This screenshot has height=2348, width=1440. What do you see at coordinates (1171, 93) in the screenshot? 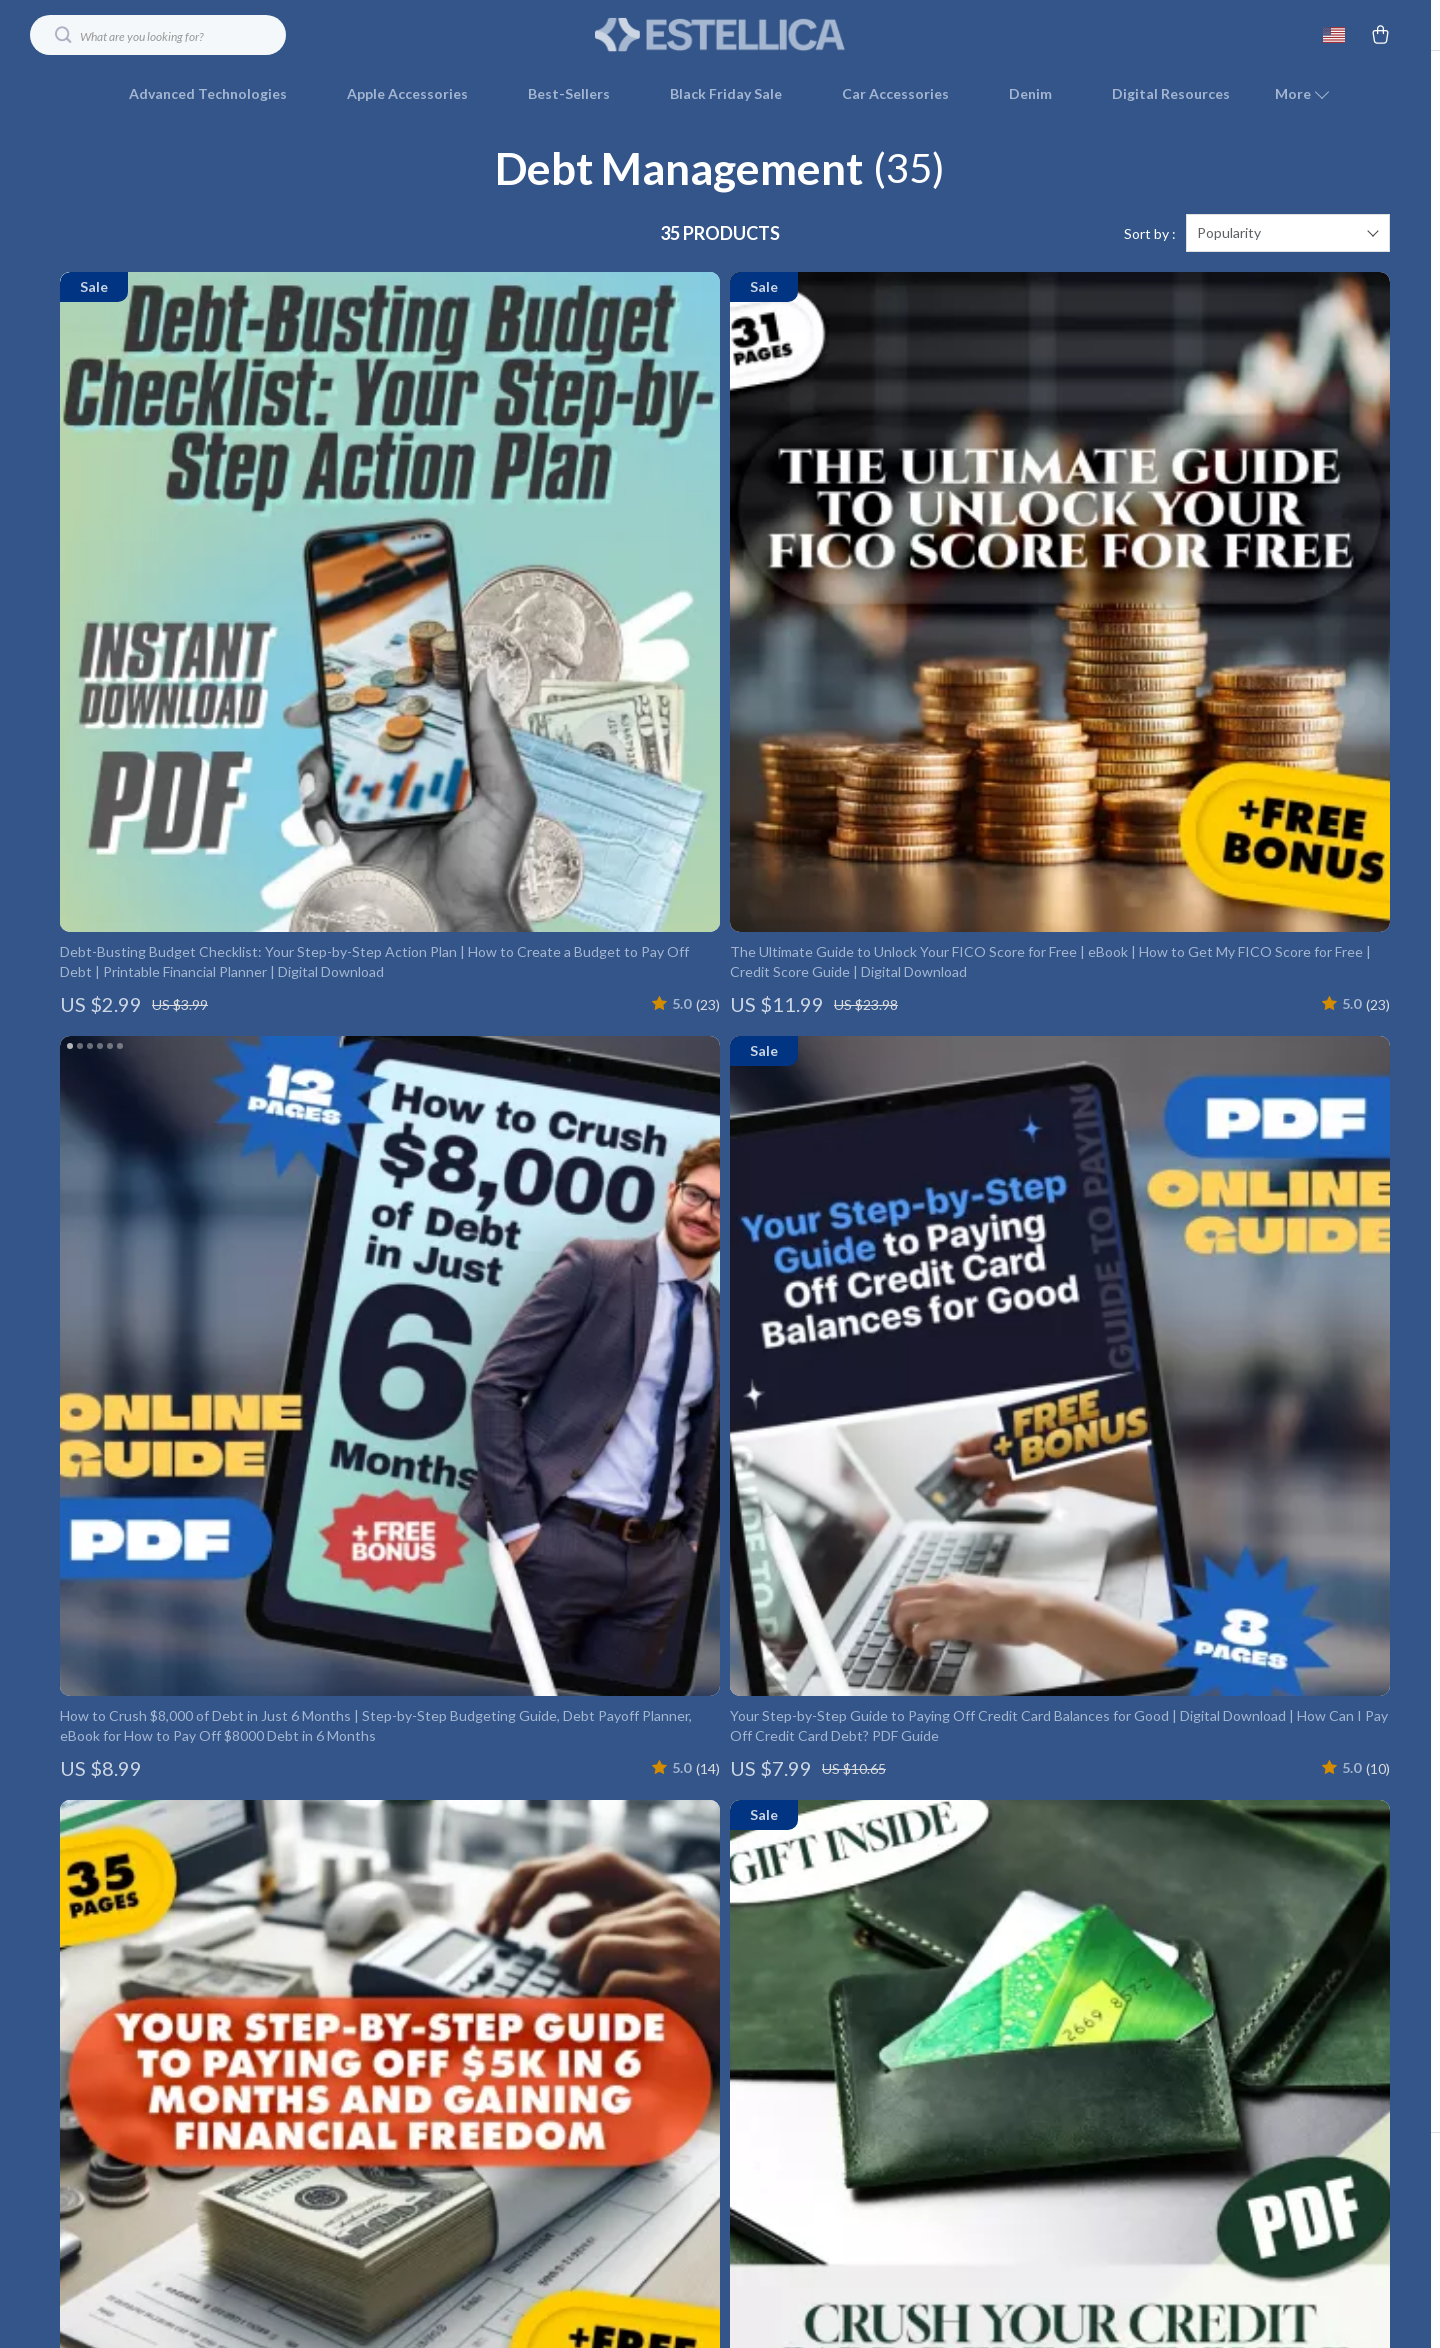
I see `Digital Resources` at bounding box center [1171, 93].